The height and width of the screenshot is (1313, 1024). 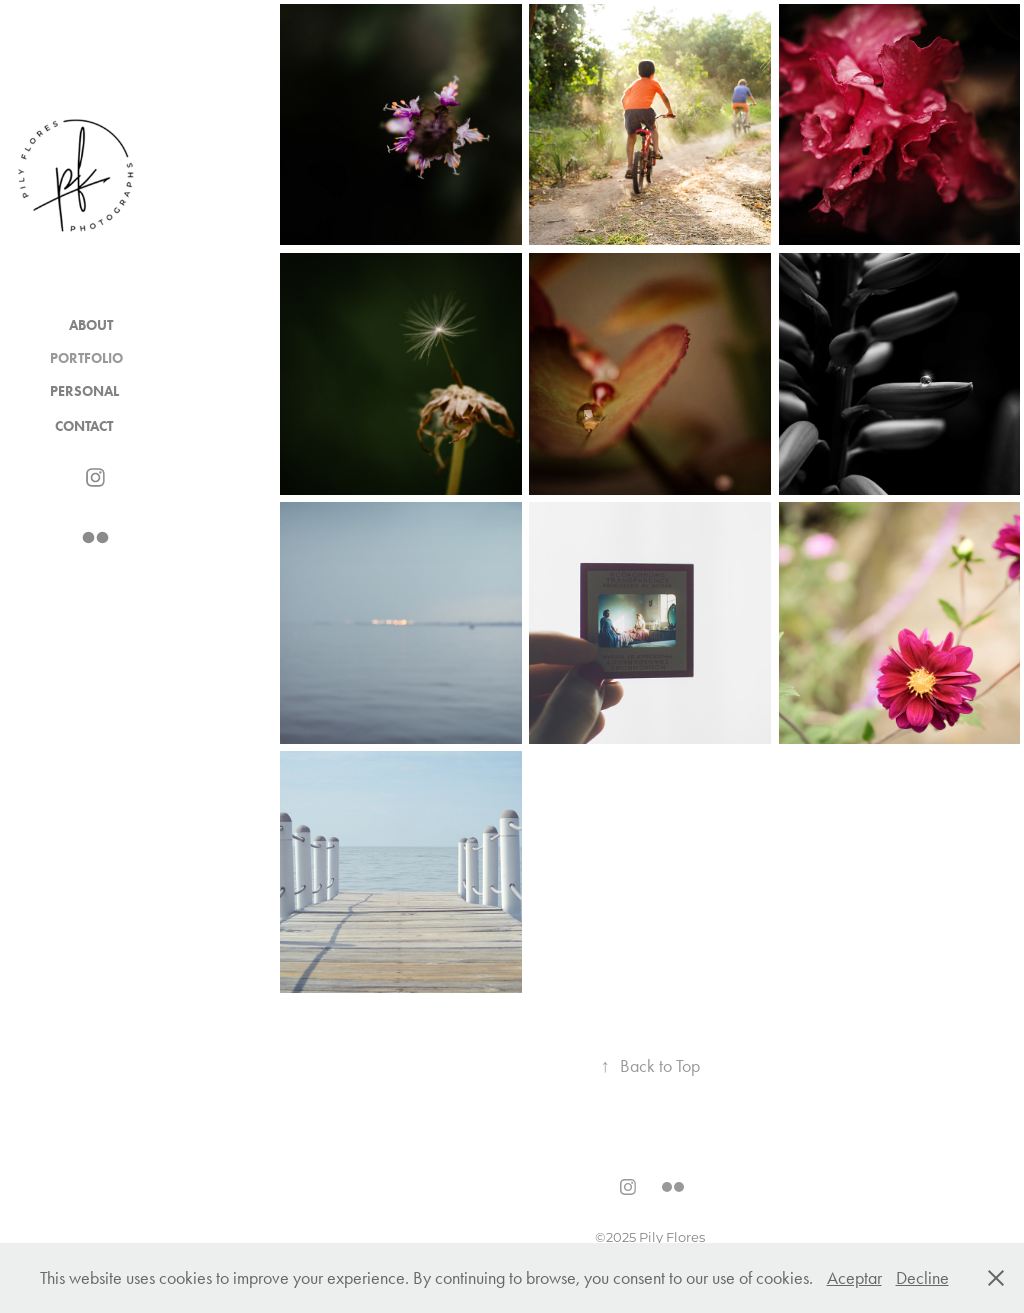 I want to click on Decline, so click(x=922, y=1278).